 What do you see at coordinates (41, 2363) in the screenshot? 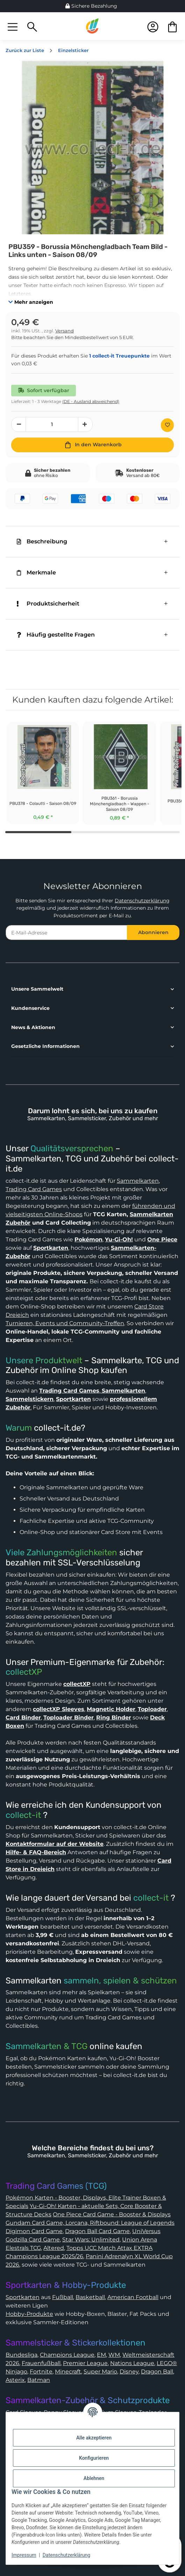
I see `Frauenfußball` at bounding box center [41, 2363].